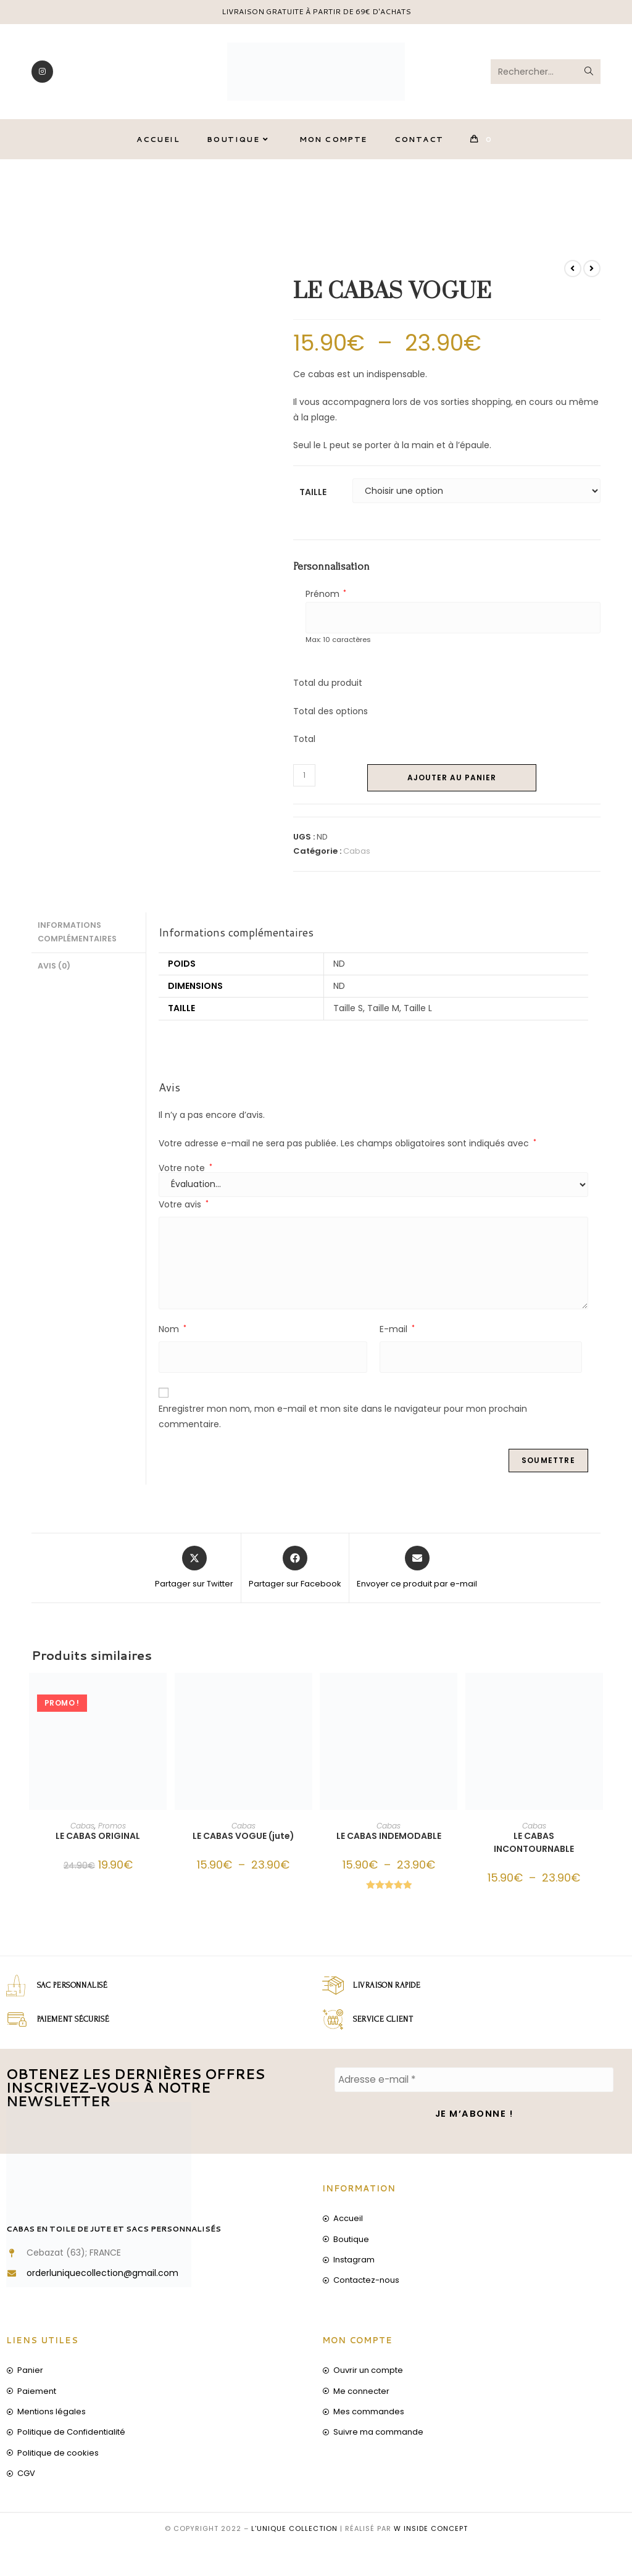 The width and height of the screenshot is (632, 2576). I want to click on Ajouter au panier, so click(451, 785).